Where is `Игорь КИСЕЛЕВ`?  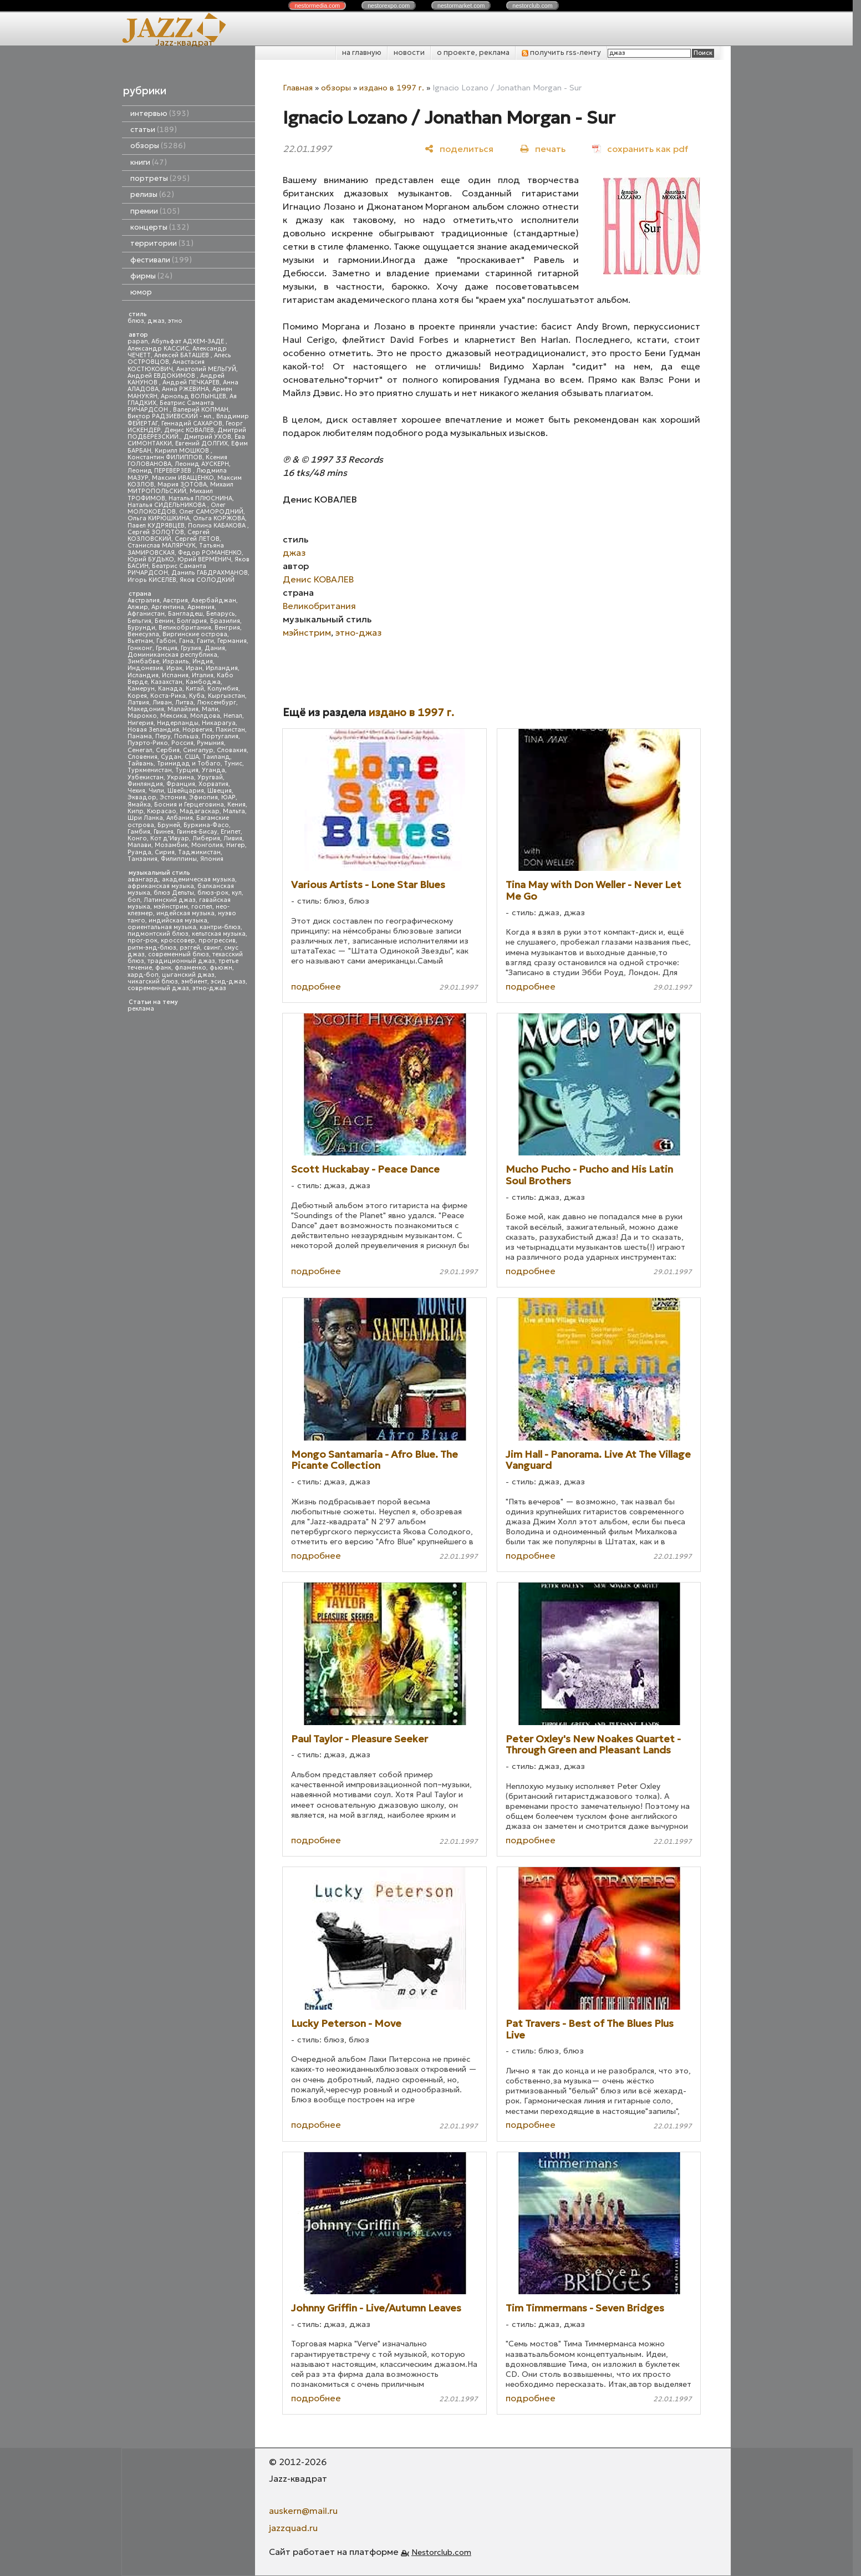
Игорь КИСЕЛЕВ is located at coordinates (152, 580).